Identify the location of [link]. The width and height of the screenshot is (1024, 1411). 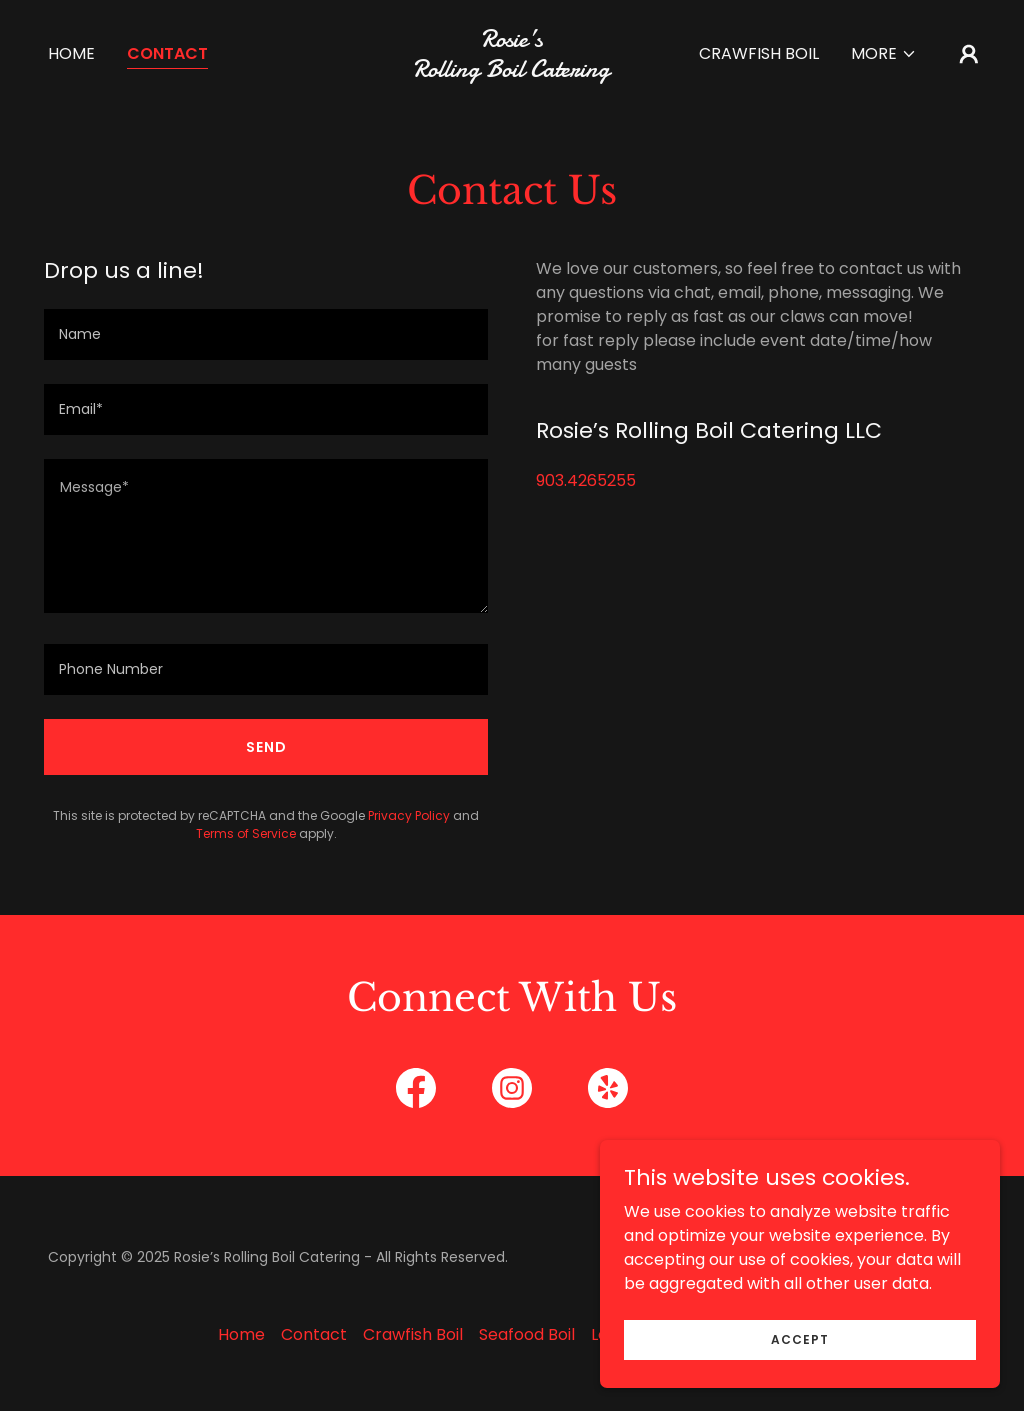
(511, 71).